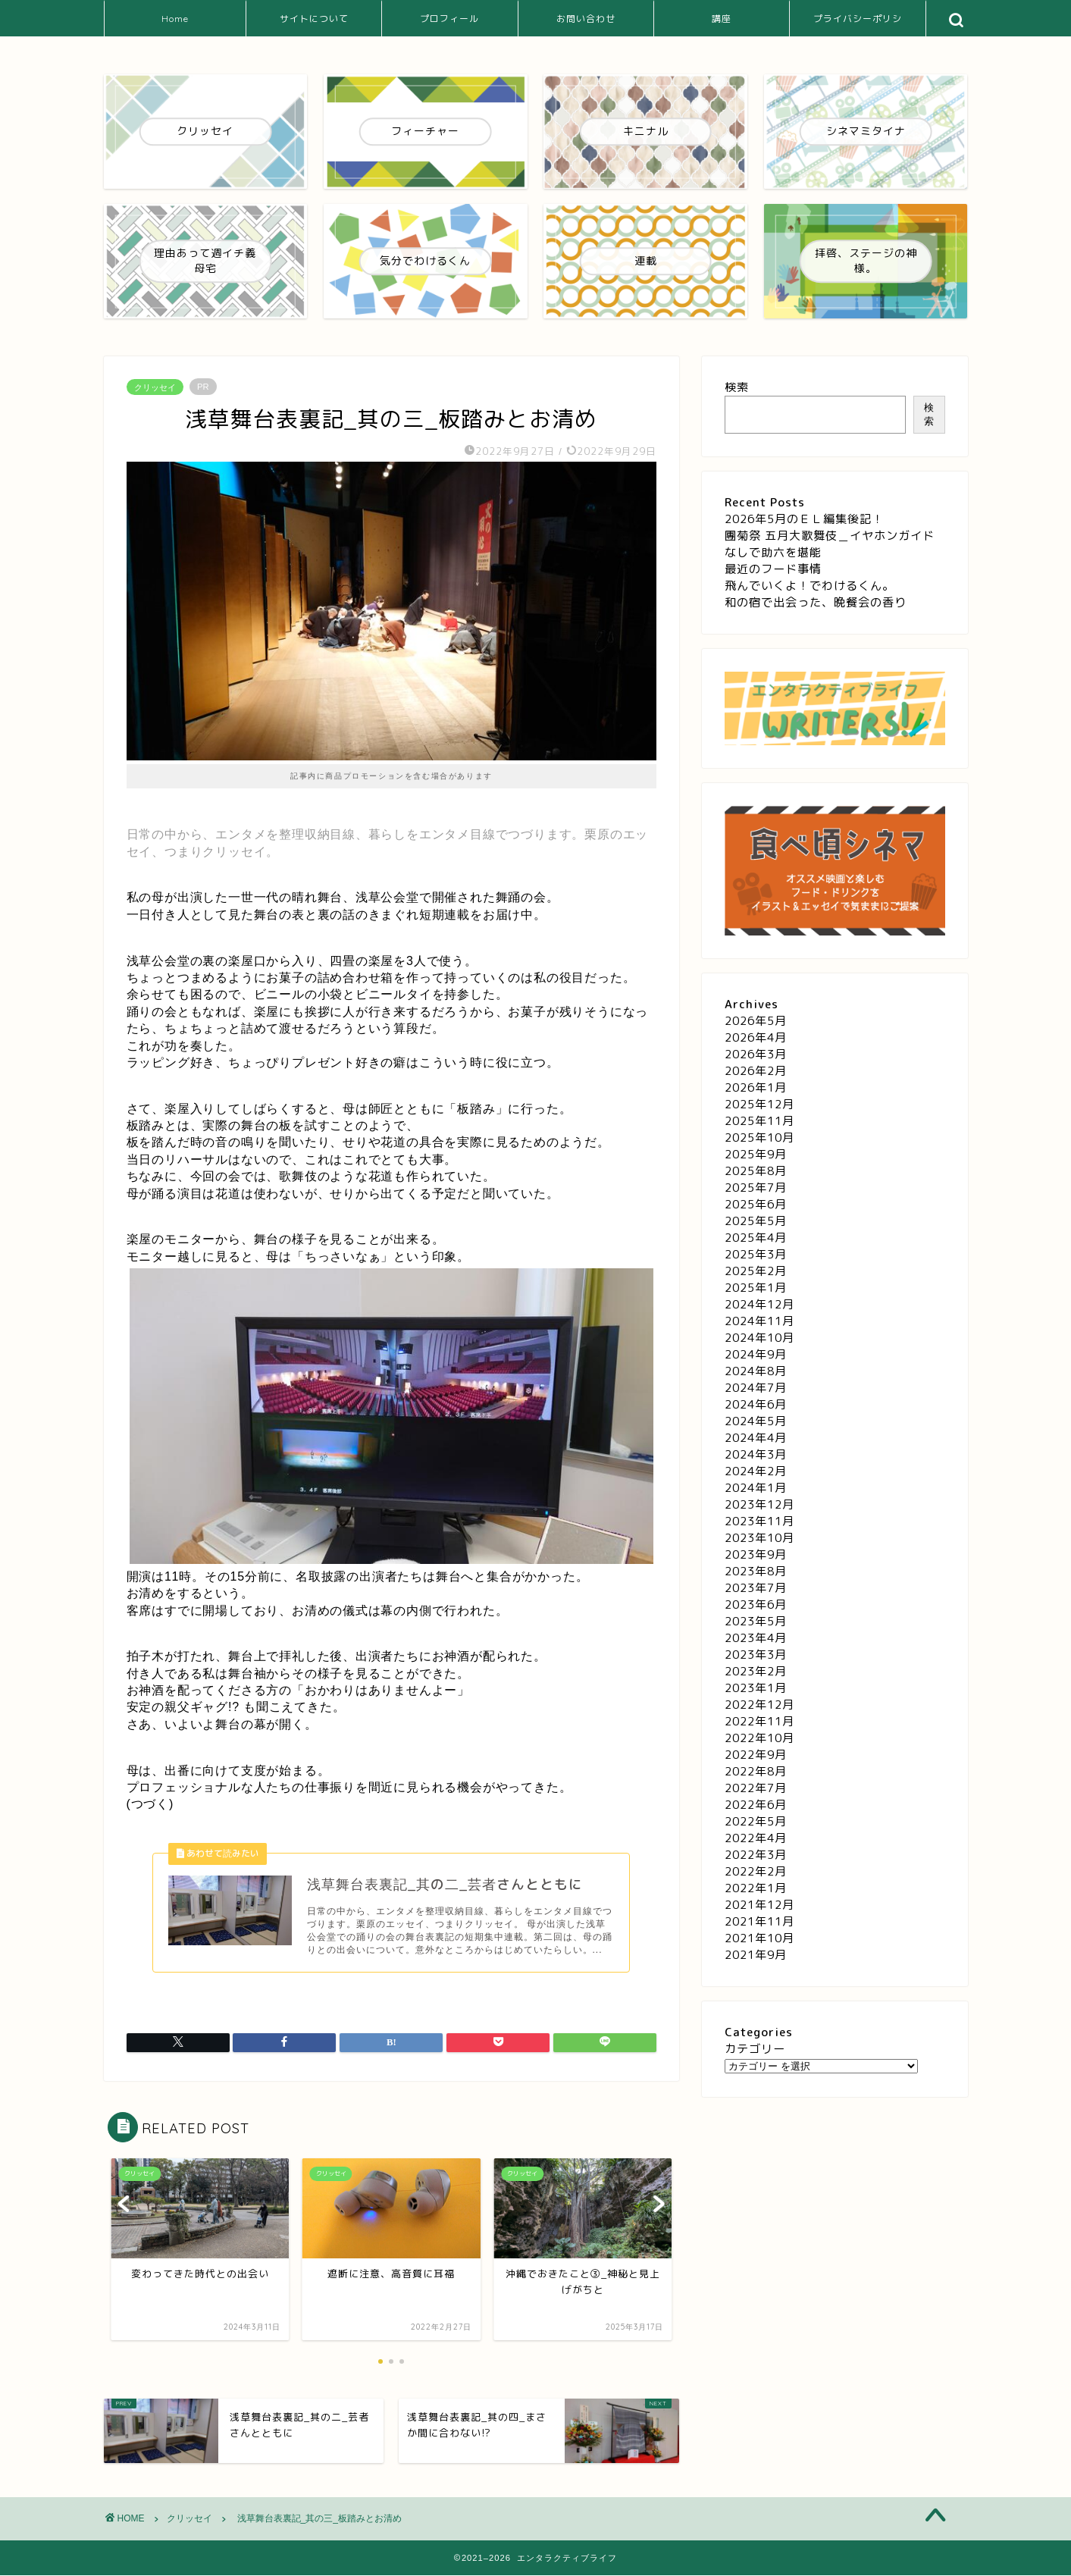  I want to click on 2024年9月, so click(756, 1354).